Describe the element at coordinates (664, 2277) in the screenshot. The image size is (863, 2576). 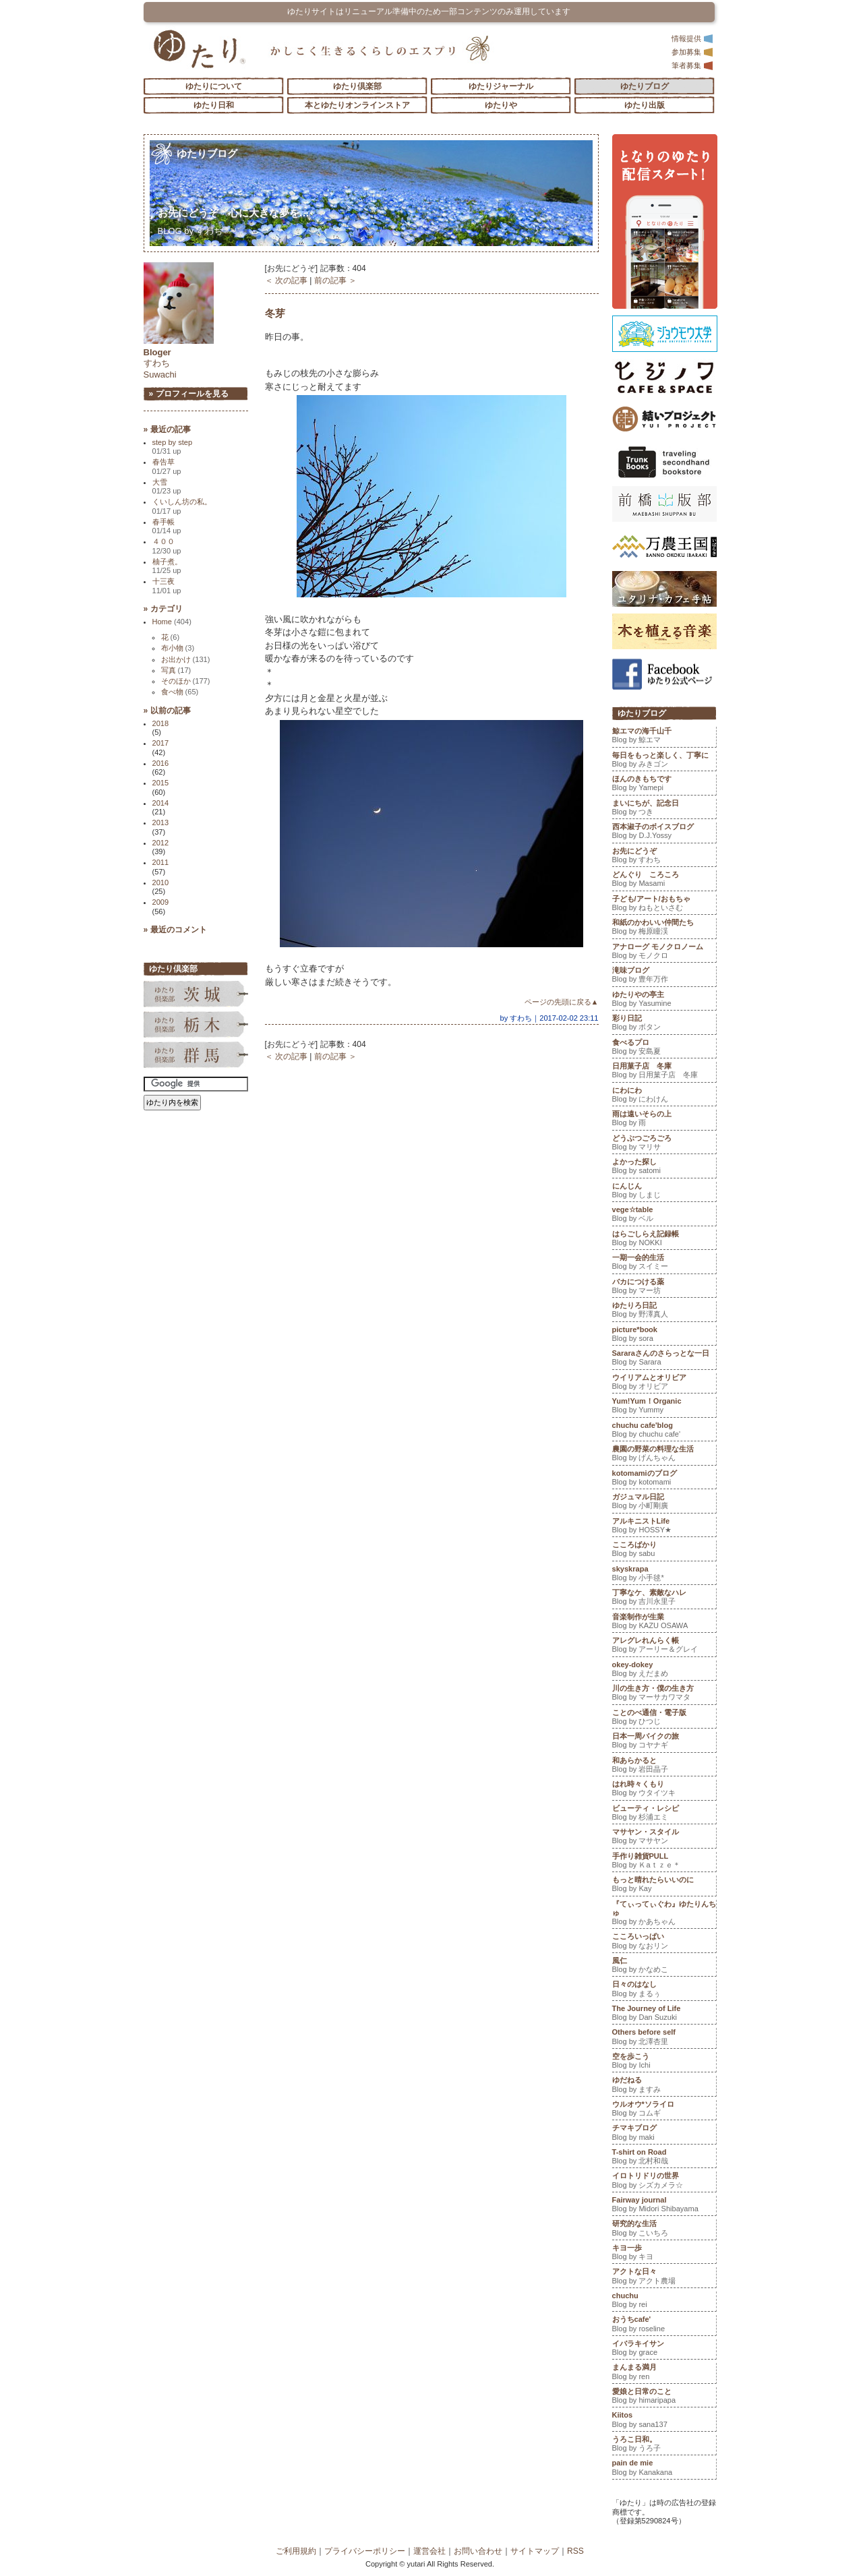
I see `アクトな日々` at that location.